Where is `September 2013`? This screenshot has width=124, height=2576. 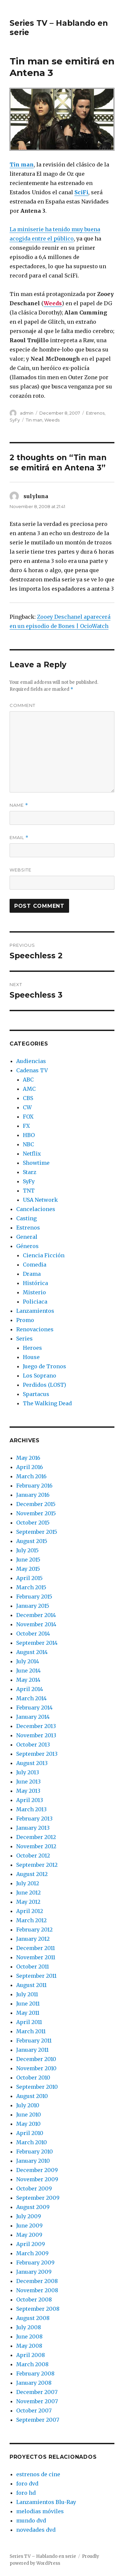 September 2013 is located at coordinates (37, 1753).